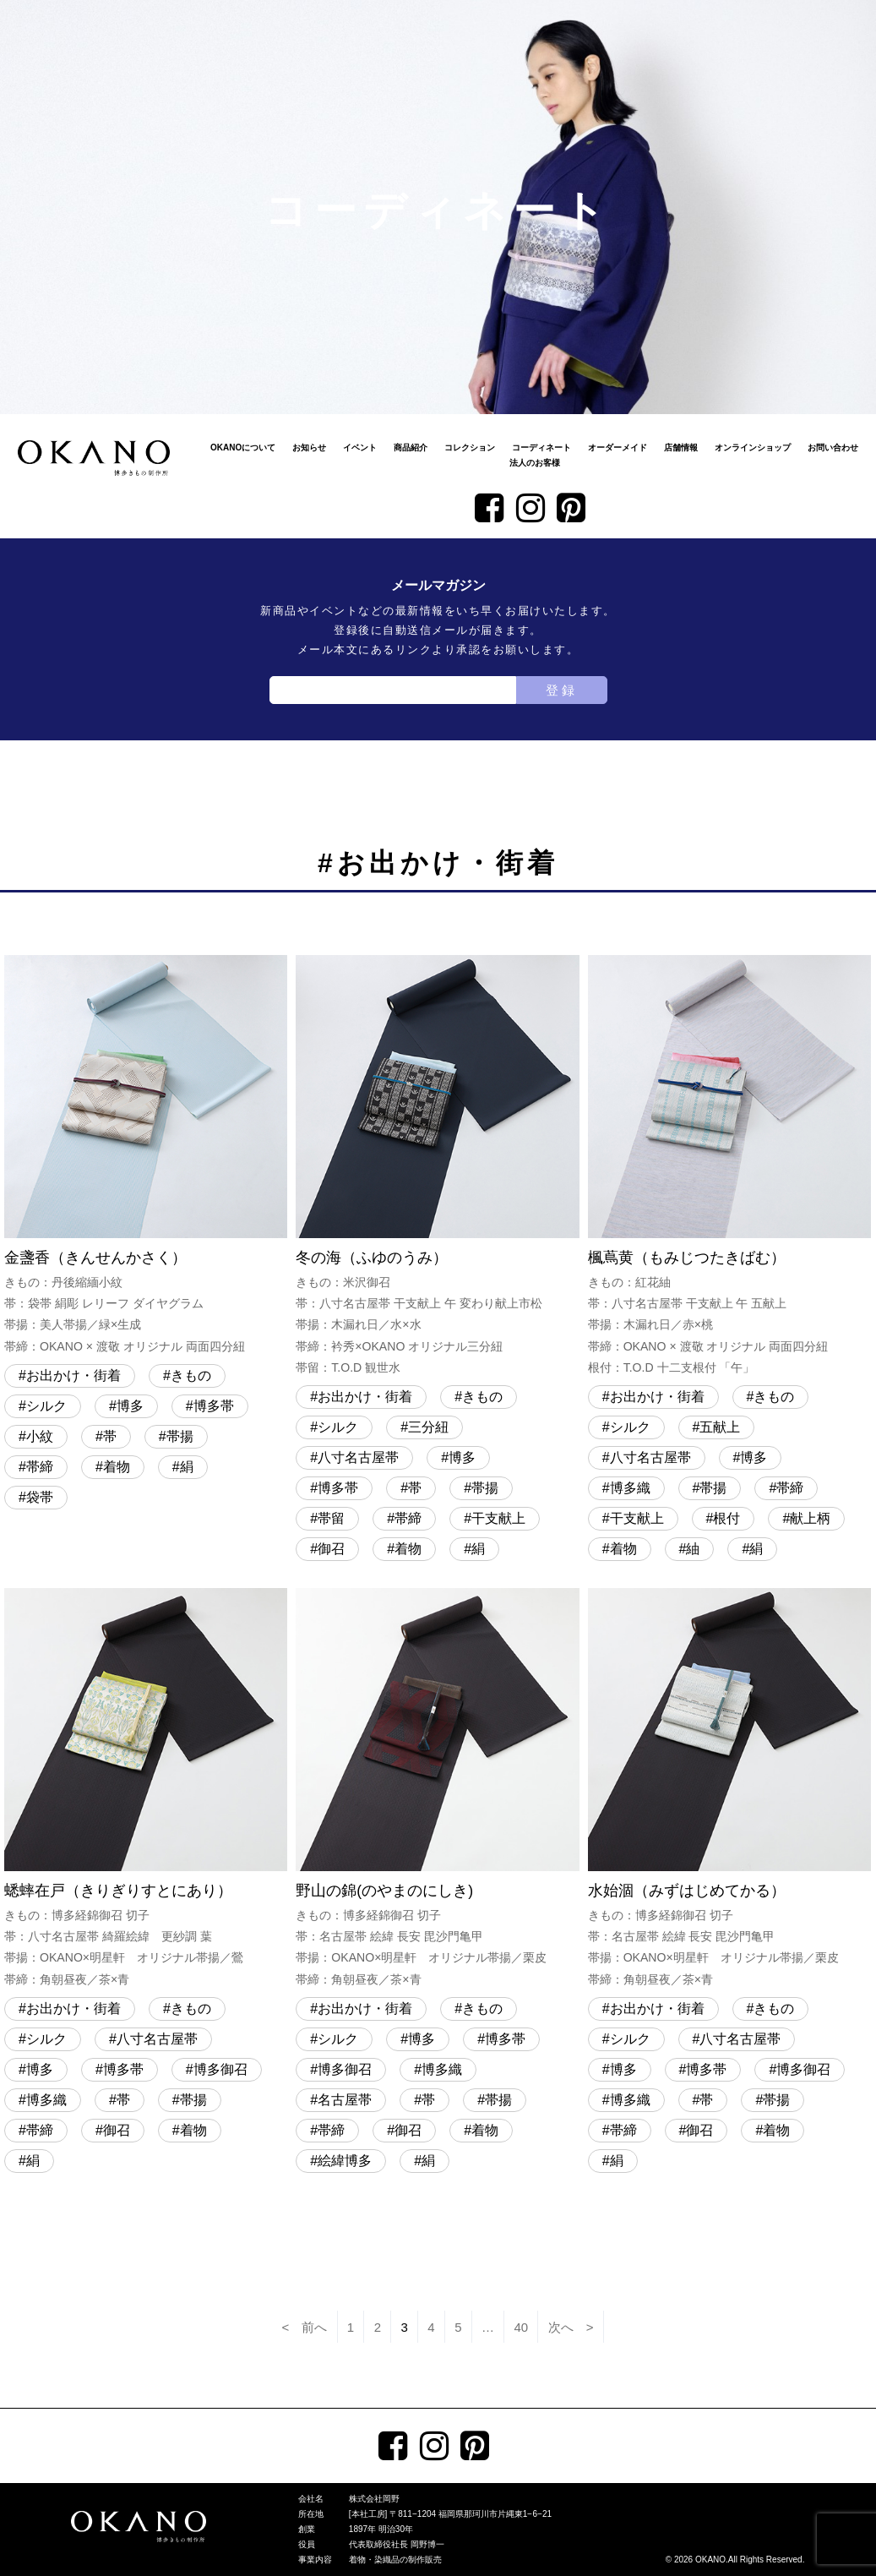 This screenshot has height=2576, width=876. I want to click on 楓蔦黄（もみじつたきばむ）, so click(729, 1167).